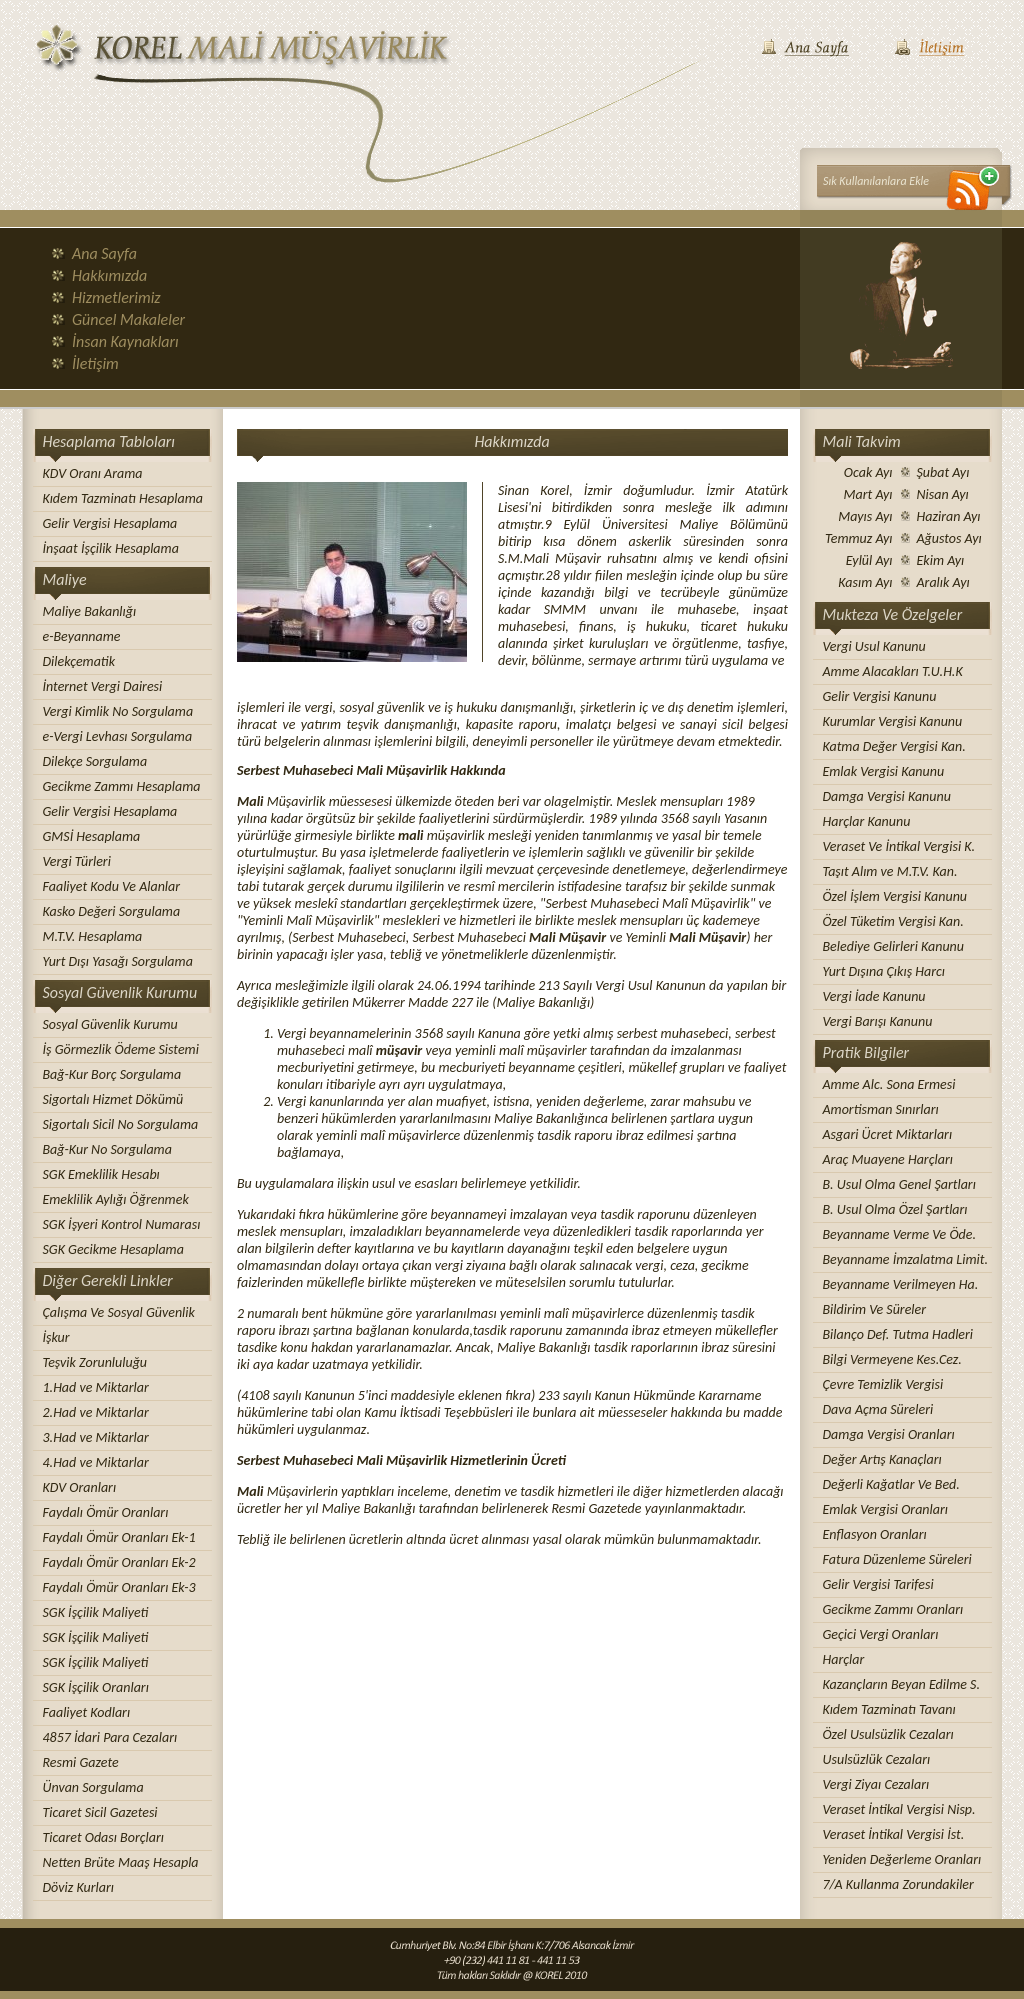  What do you see at coordinates (81, 1762) in the screenshot?
I see `Resmi Gazete` at bounding box center [81, 1762].